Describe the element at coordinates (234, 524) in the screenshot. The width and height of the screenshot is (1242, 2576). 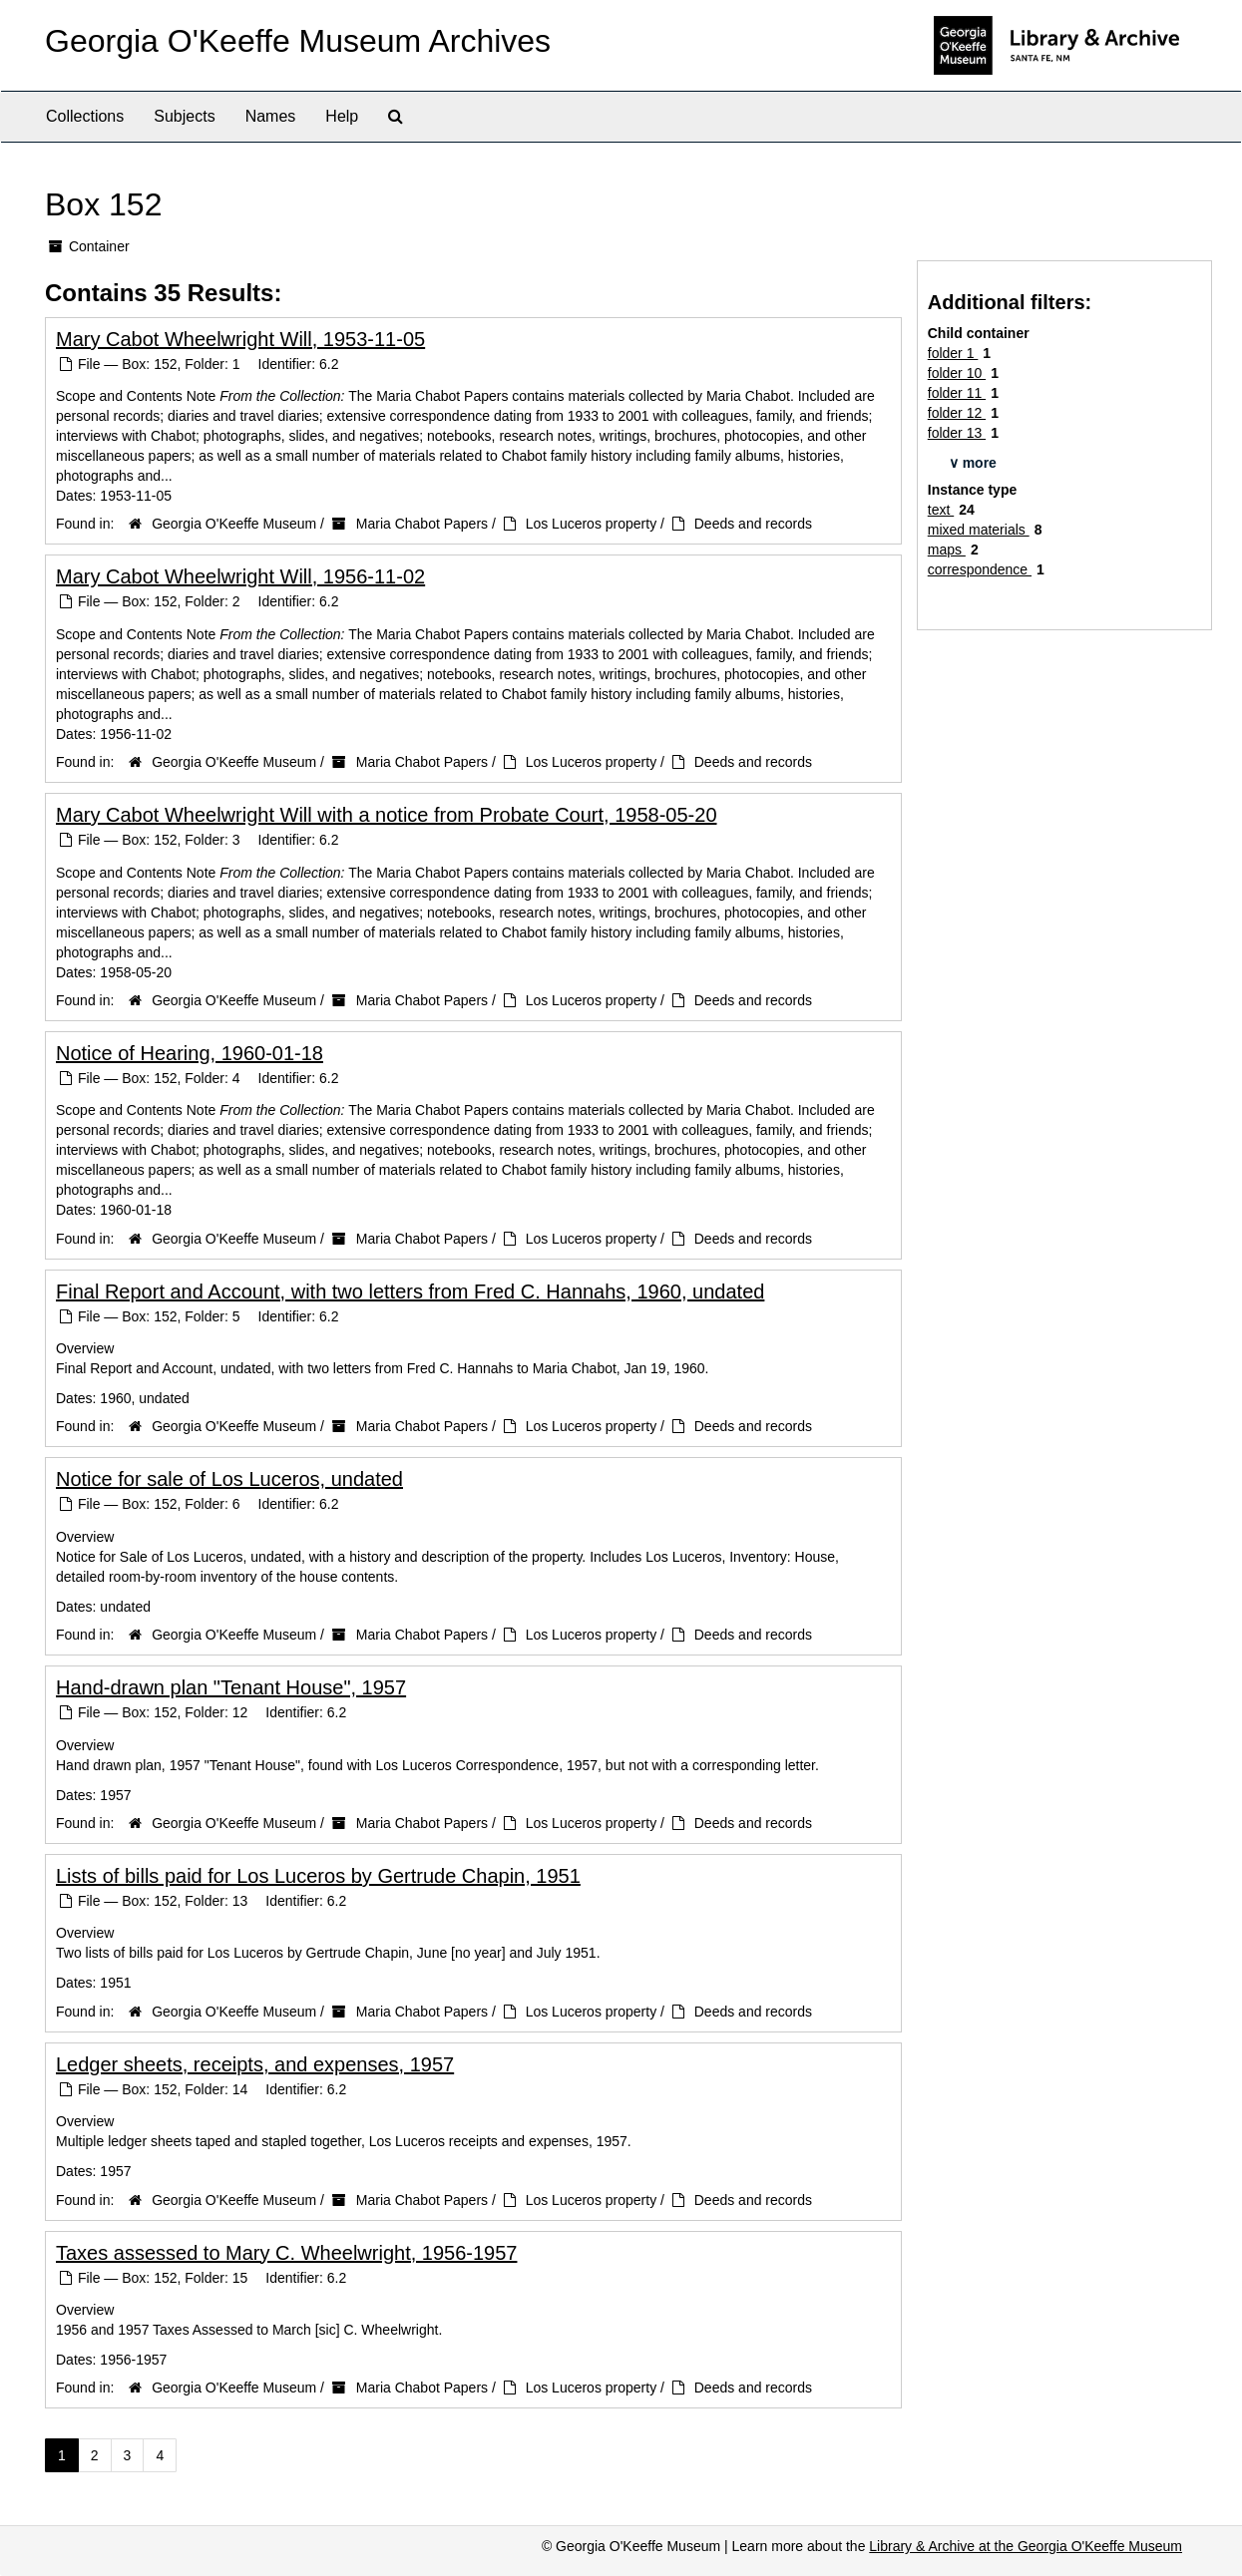
I see `Georgia O'Keeffe Museum` at that location.